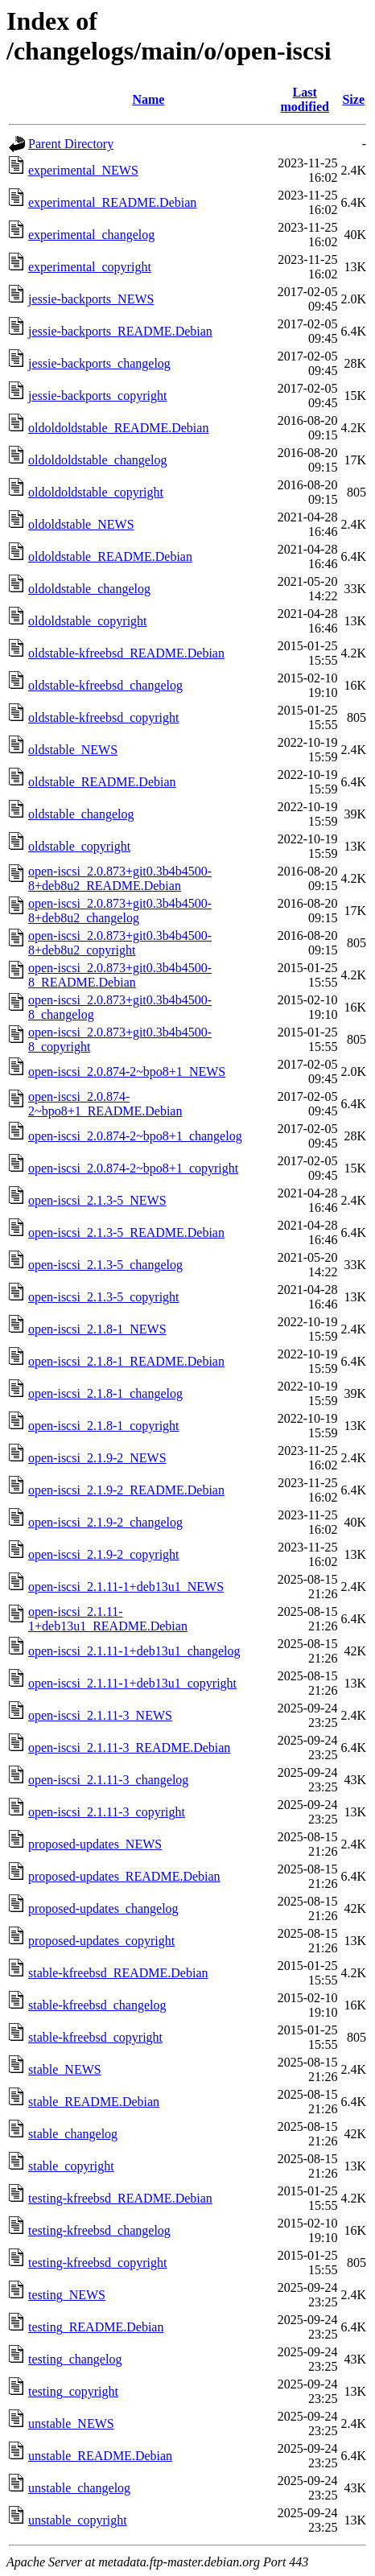  What do you see at coordinates (108, 1780) in the screenshot?
I see `open-iscsi_2.1.11-3_changelog` at bounding box center [108, 1780].